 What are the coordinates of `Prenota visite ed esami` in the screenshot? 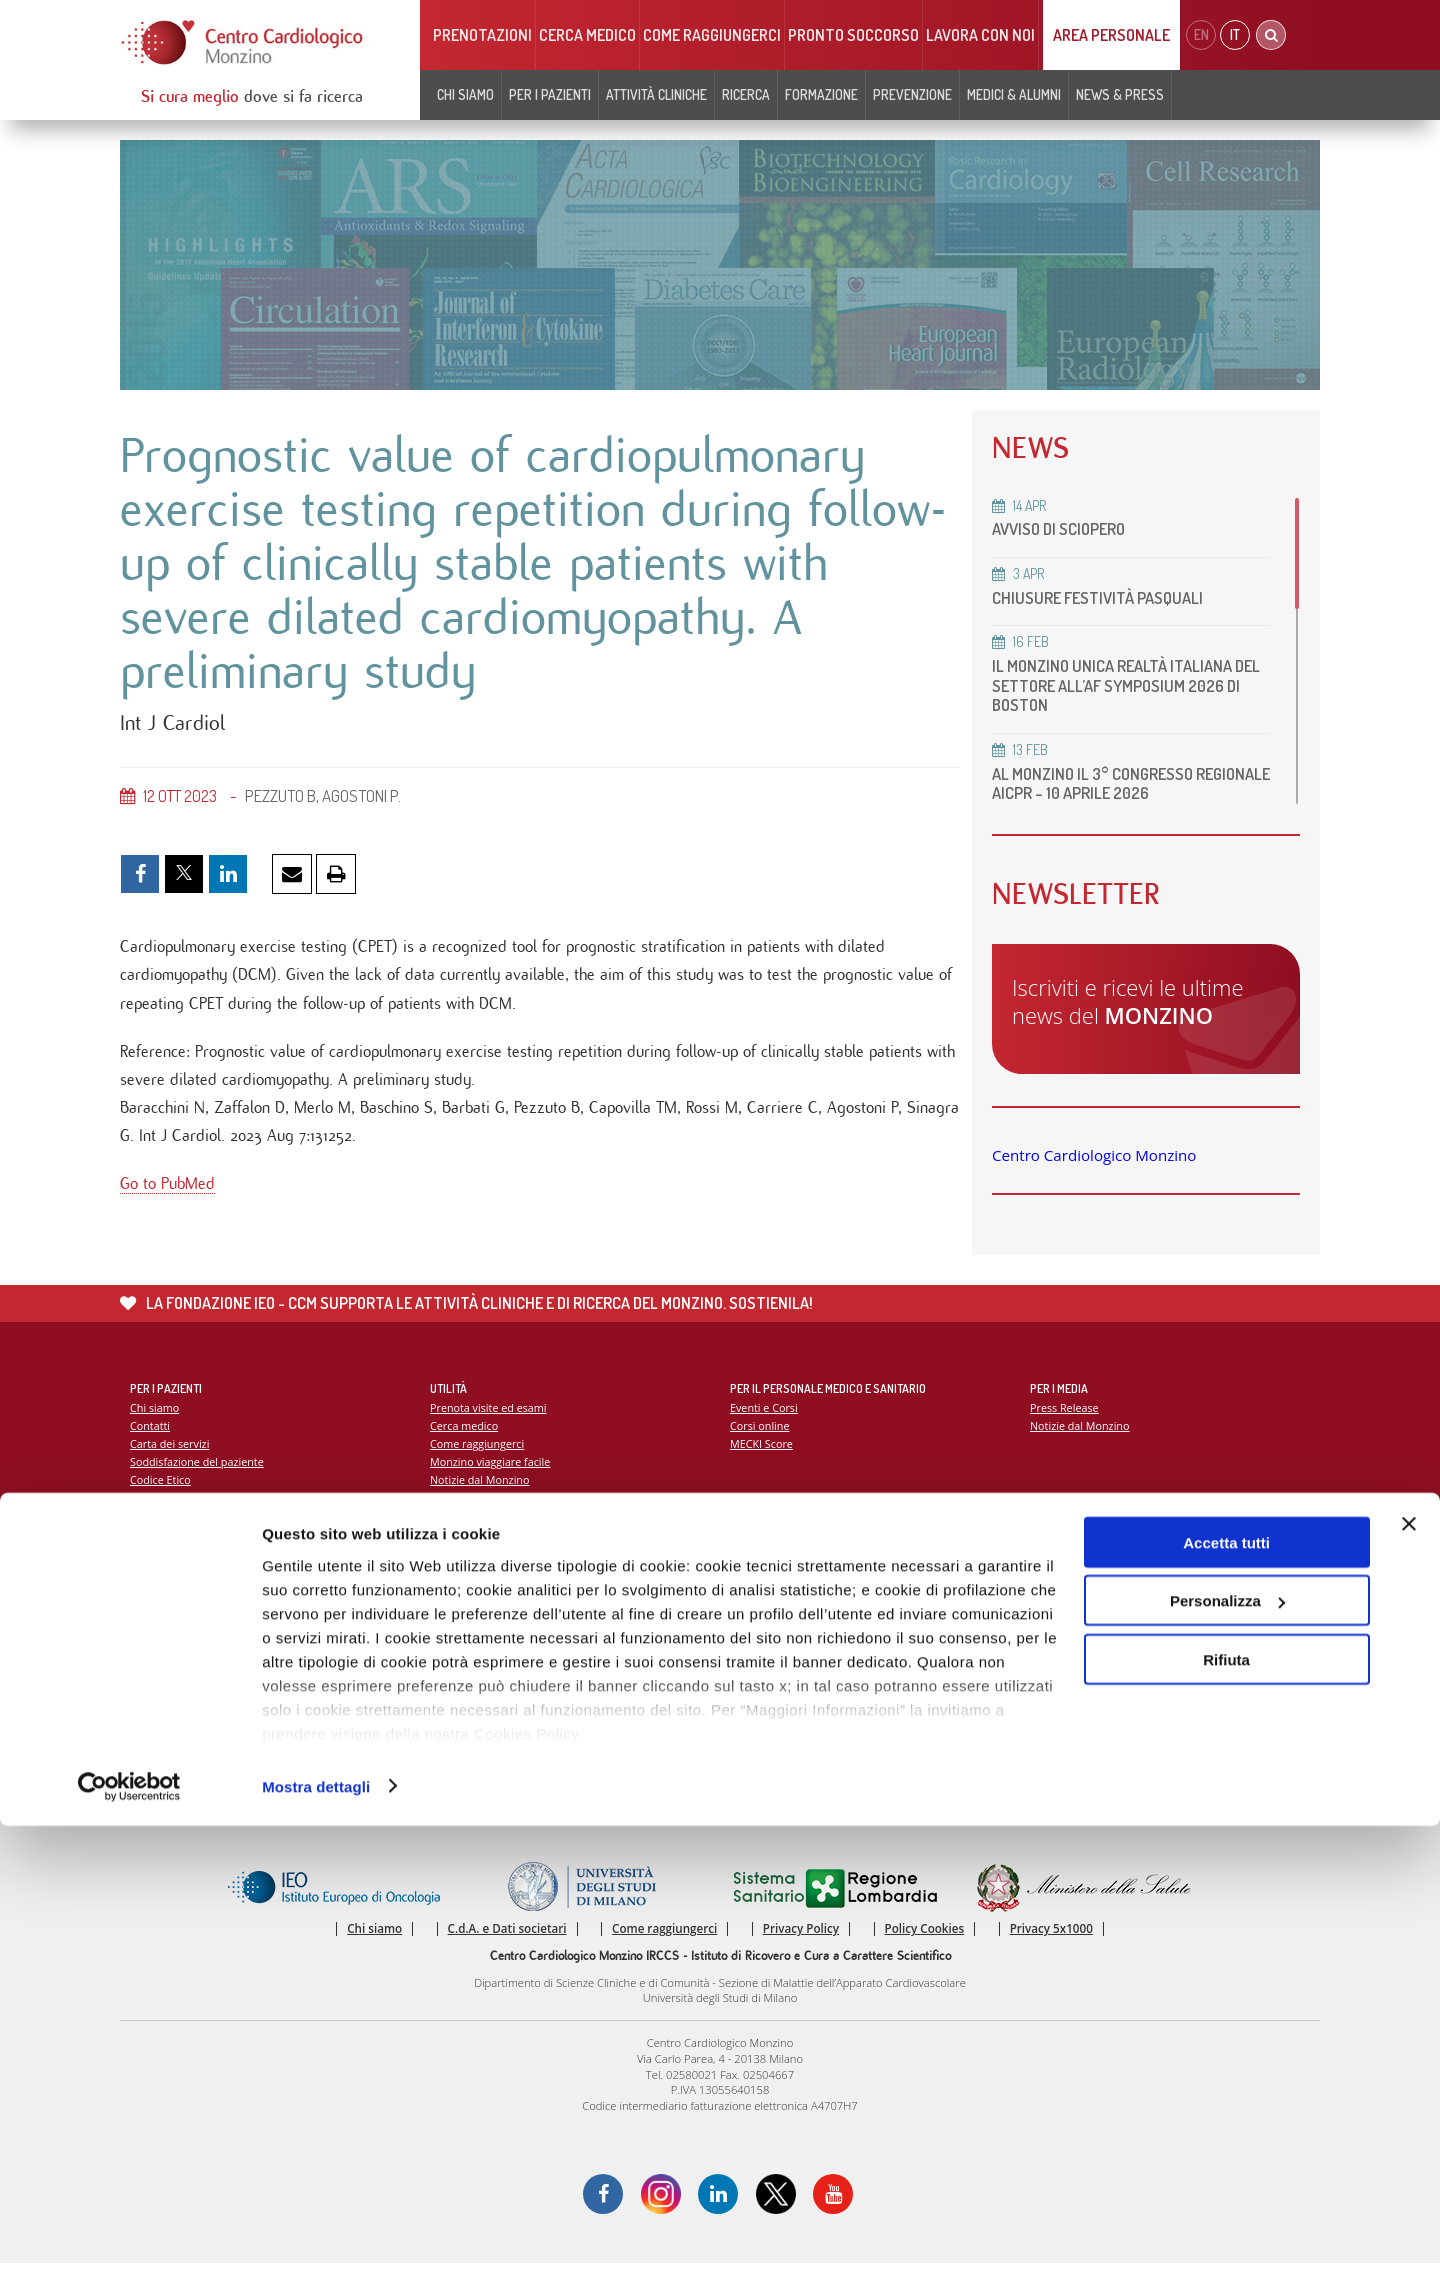 It's located at (490, 1420).